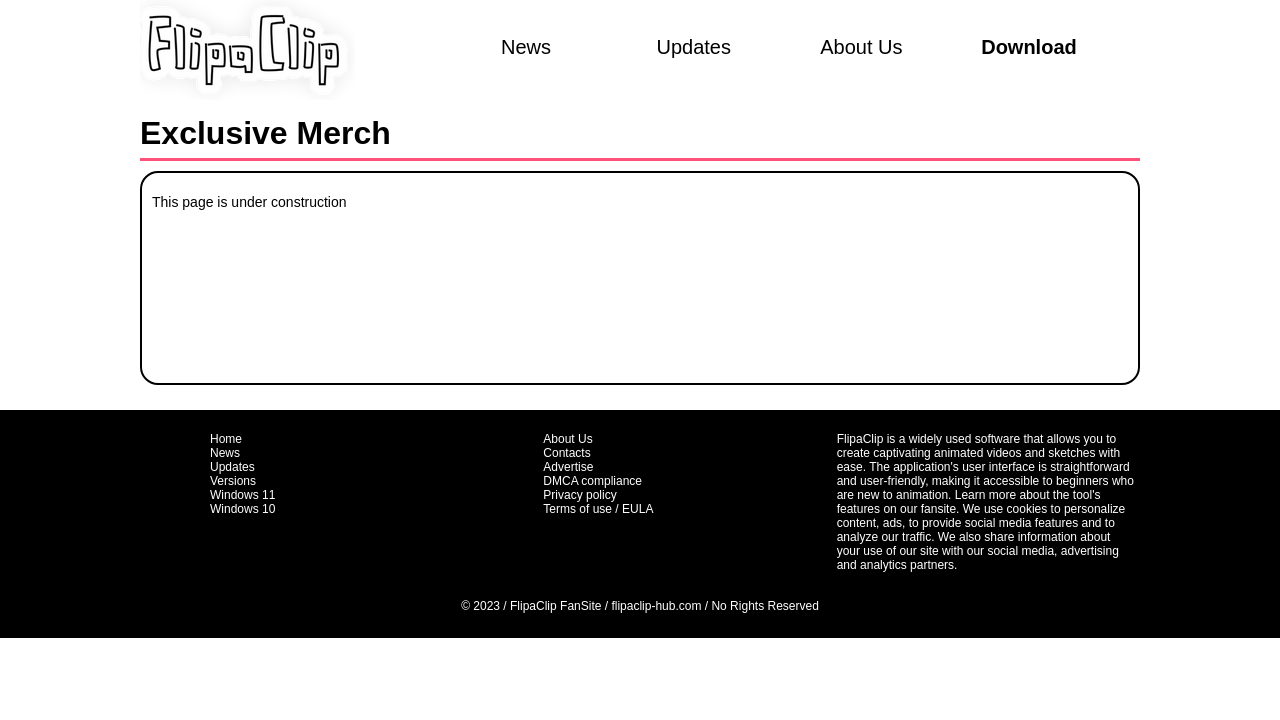 Image resolution: width=1280 pixels, height=720 pixels. Describe the element at coordinates (598, 509) in the screenshot. I see `Terms of use / EULA` at that location.